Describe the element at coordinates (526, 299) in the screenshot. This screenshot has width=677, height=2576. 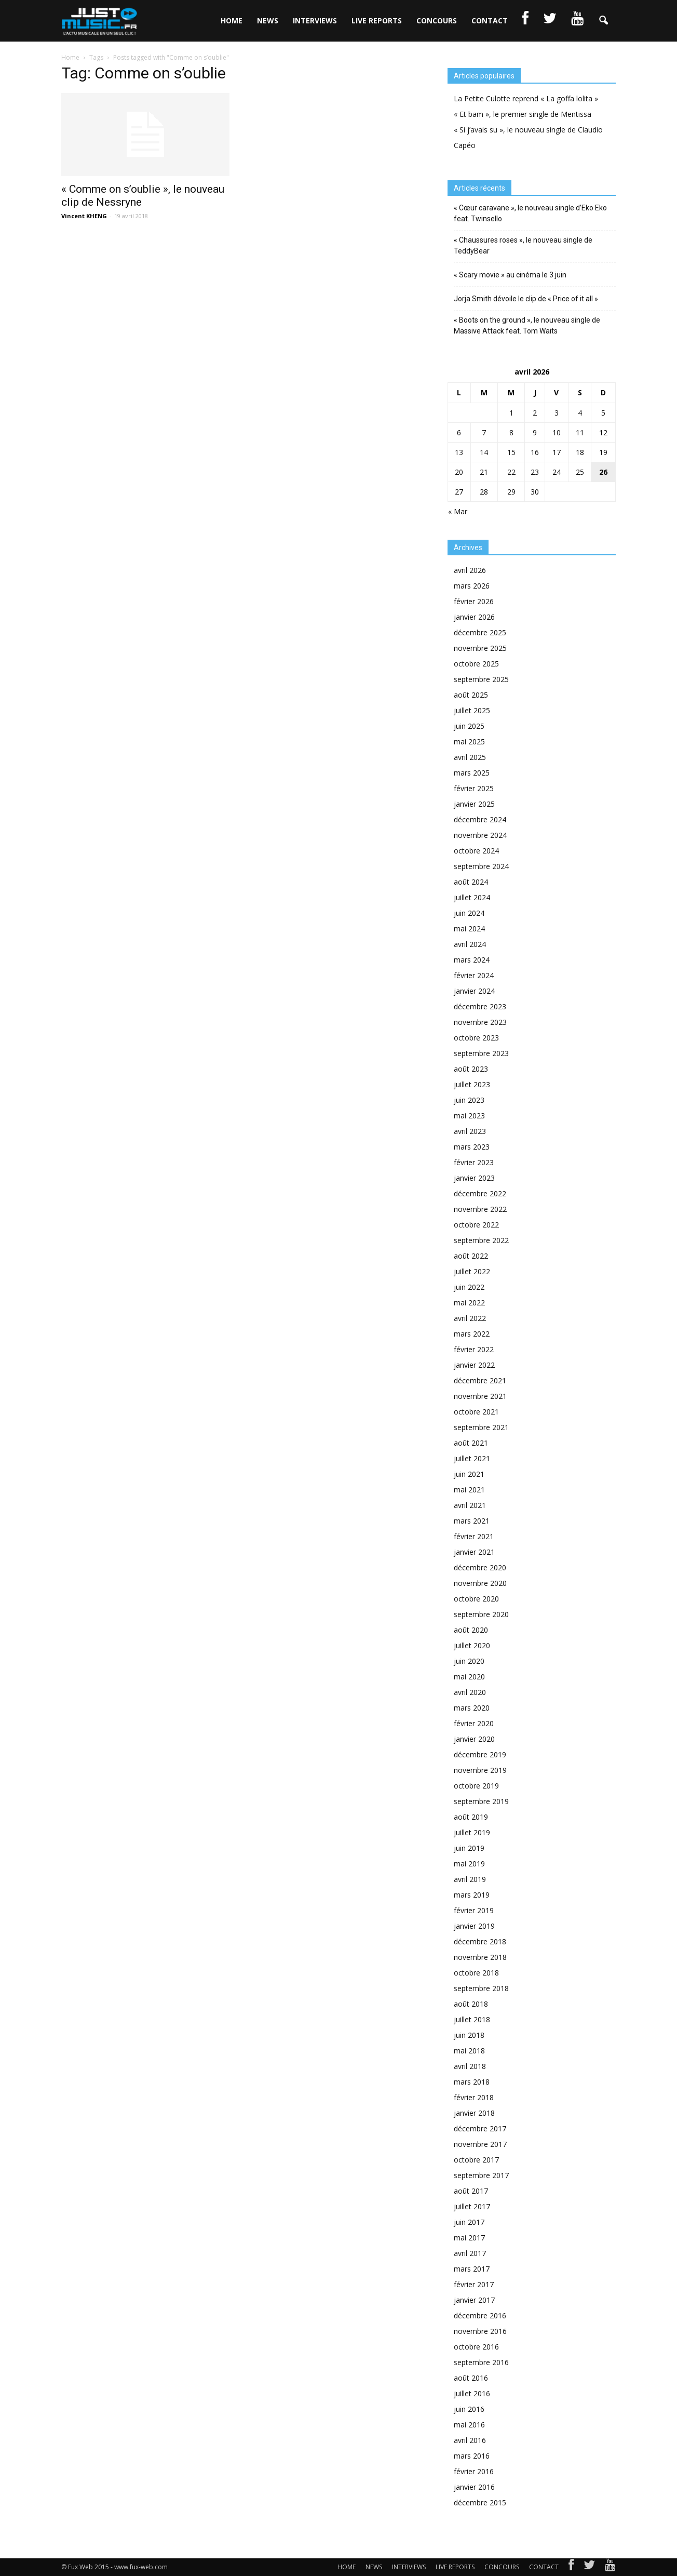
I see `Jorja Smith dévoile le clip de « Price of it all »` at that location.